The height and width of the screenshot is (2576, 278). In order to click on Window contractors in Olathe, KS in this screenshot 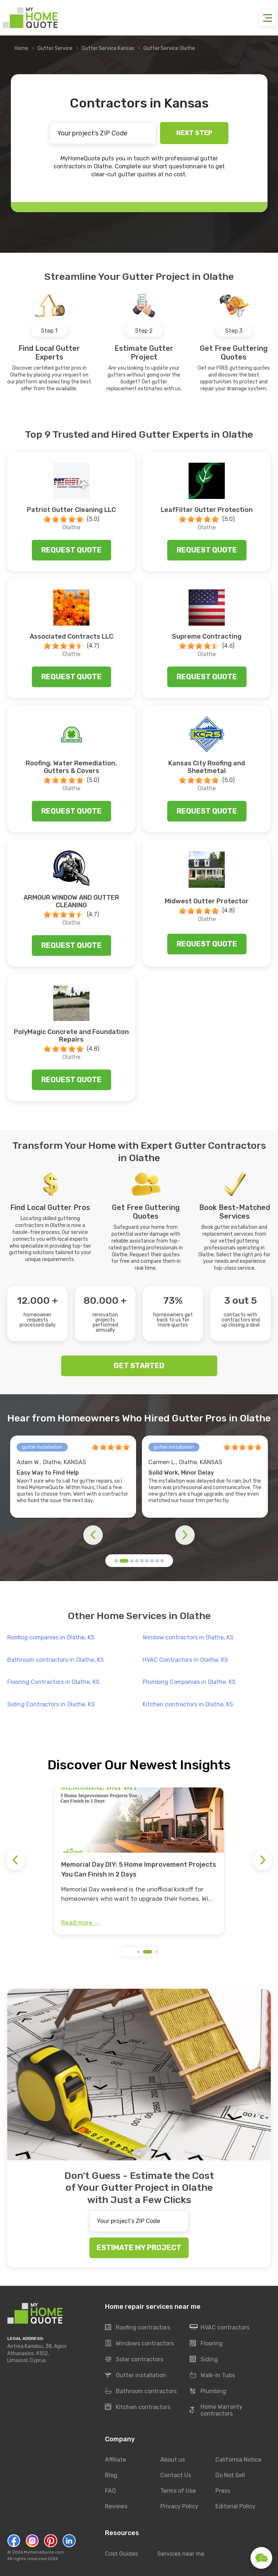, I will do `click(188, 1637)`.